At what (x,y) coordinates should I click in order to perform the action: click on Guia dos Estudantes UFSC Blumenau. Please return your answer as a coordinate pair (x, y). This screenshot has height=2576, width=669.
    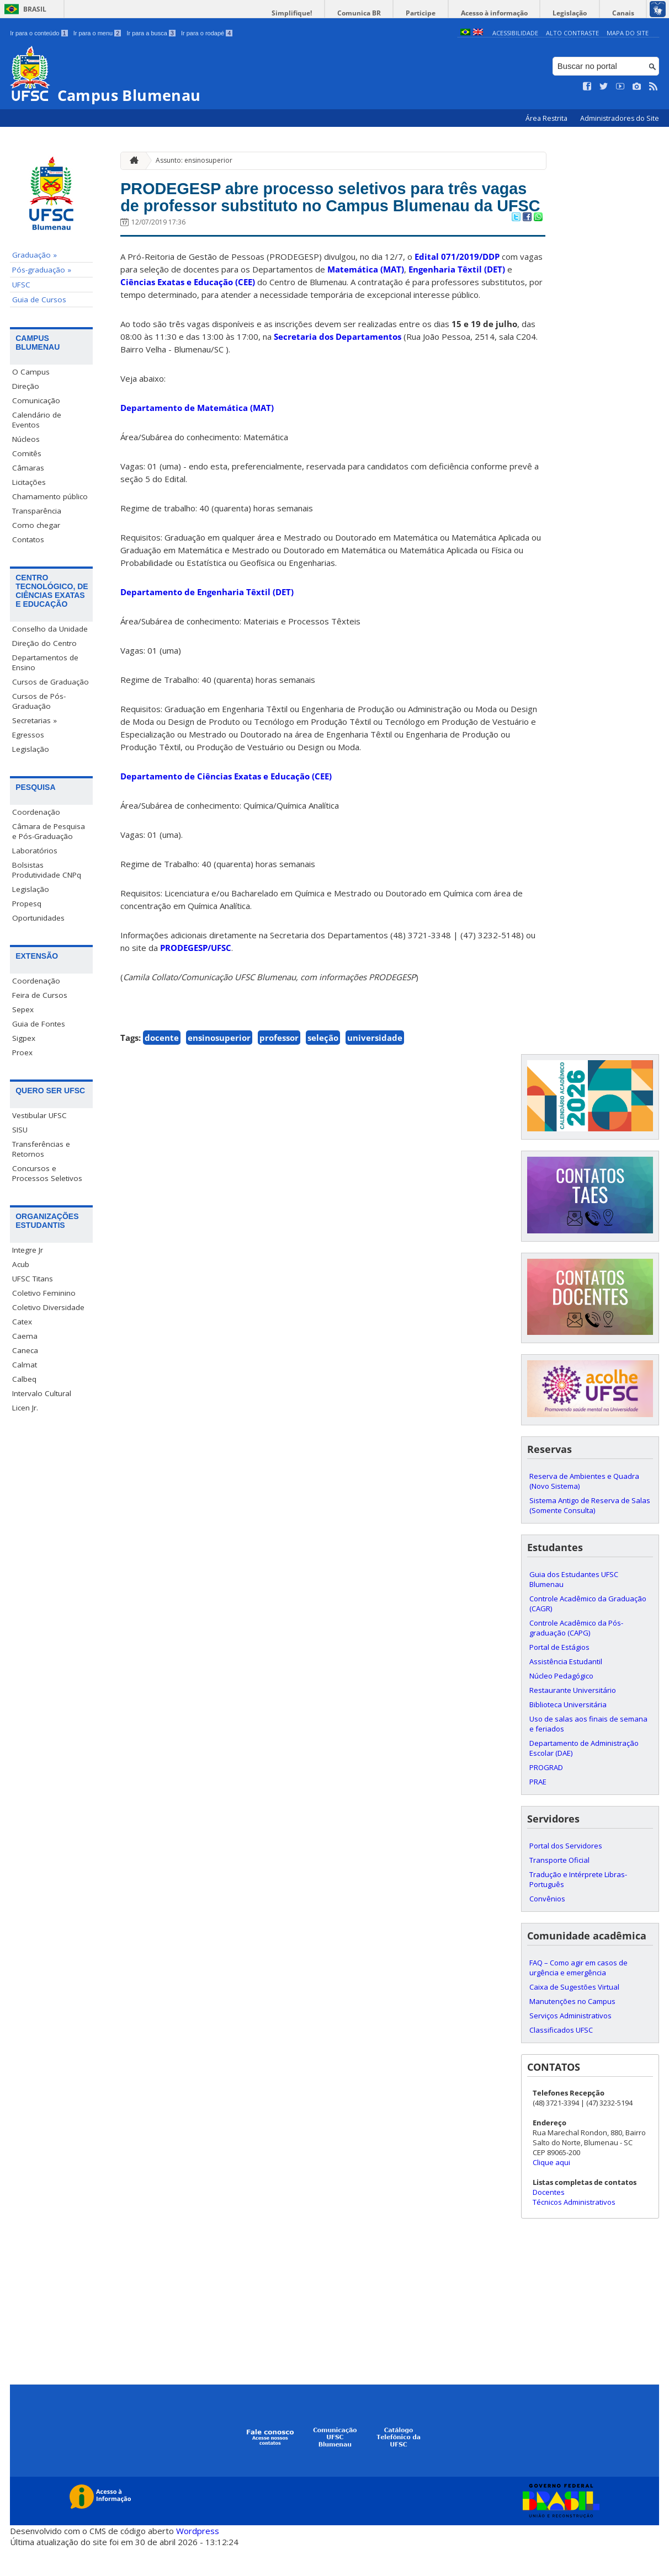
    Looking at the image, I should click on (573, 1608).